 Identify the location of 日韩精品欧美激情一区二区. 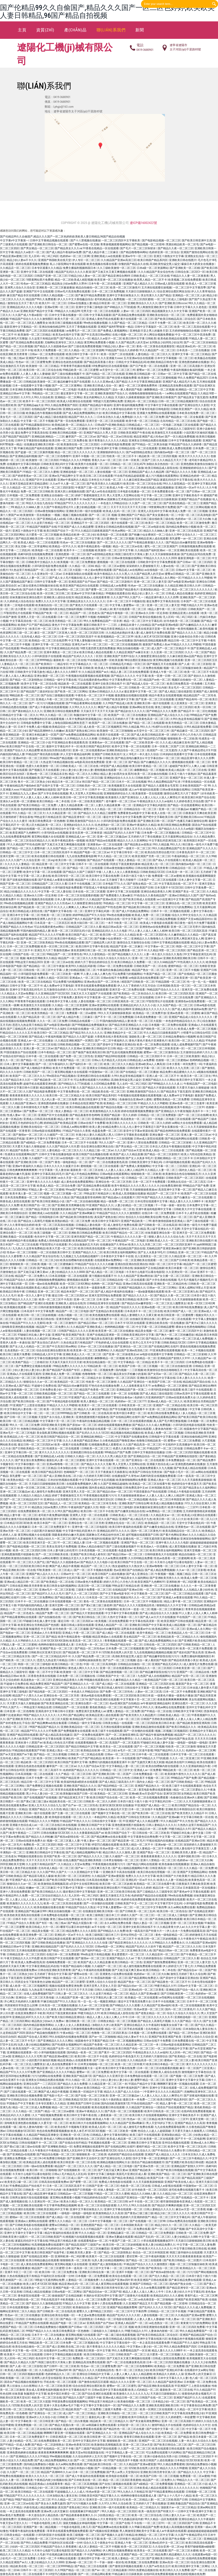
(39, 381).